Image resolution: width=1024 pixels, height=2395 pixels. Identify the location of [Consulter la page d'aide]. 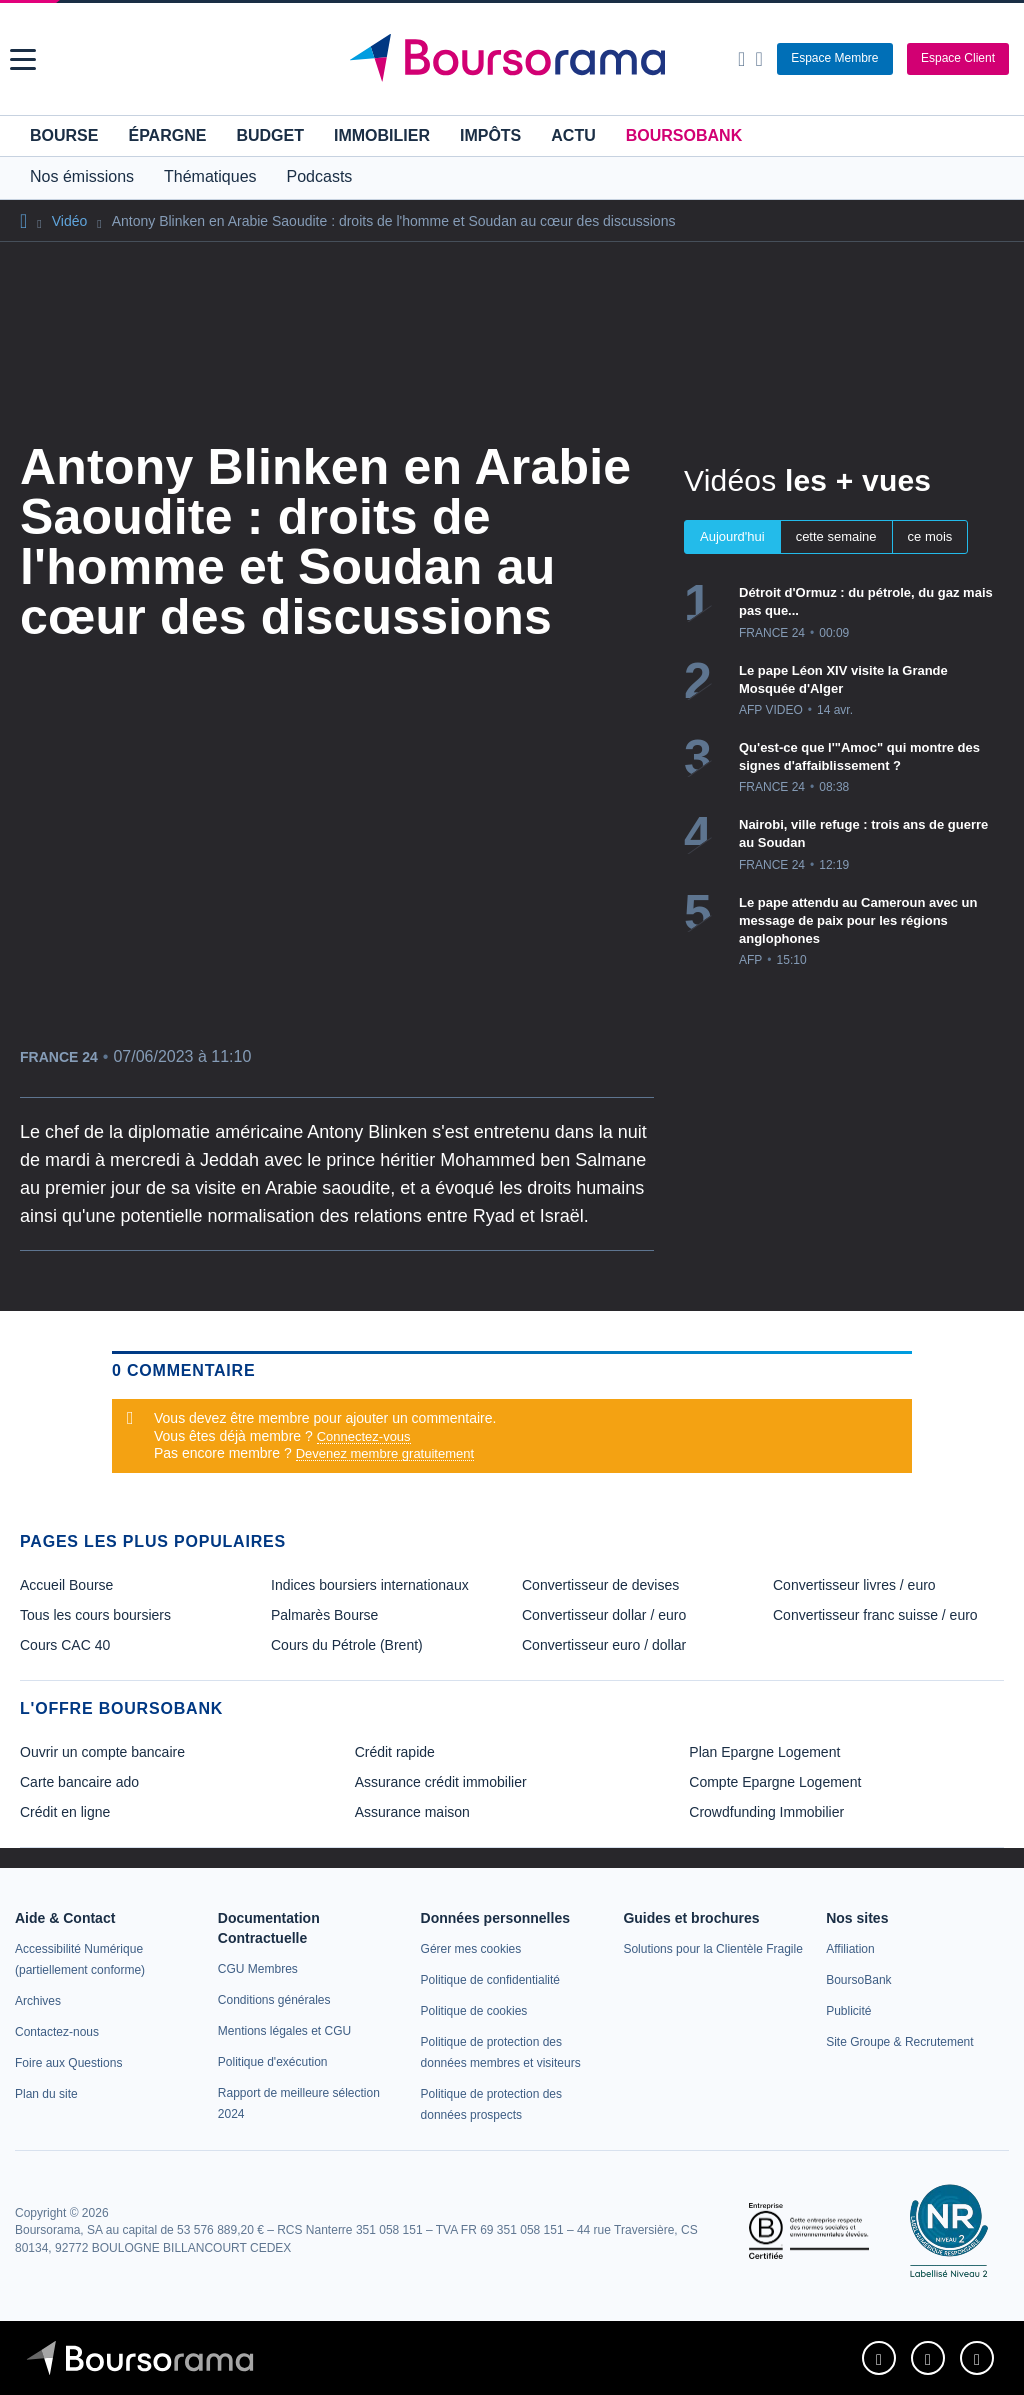
(758, 59).